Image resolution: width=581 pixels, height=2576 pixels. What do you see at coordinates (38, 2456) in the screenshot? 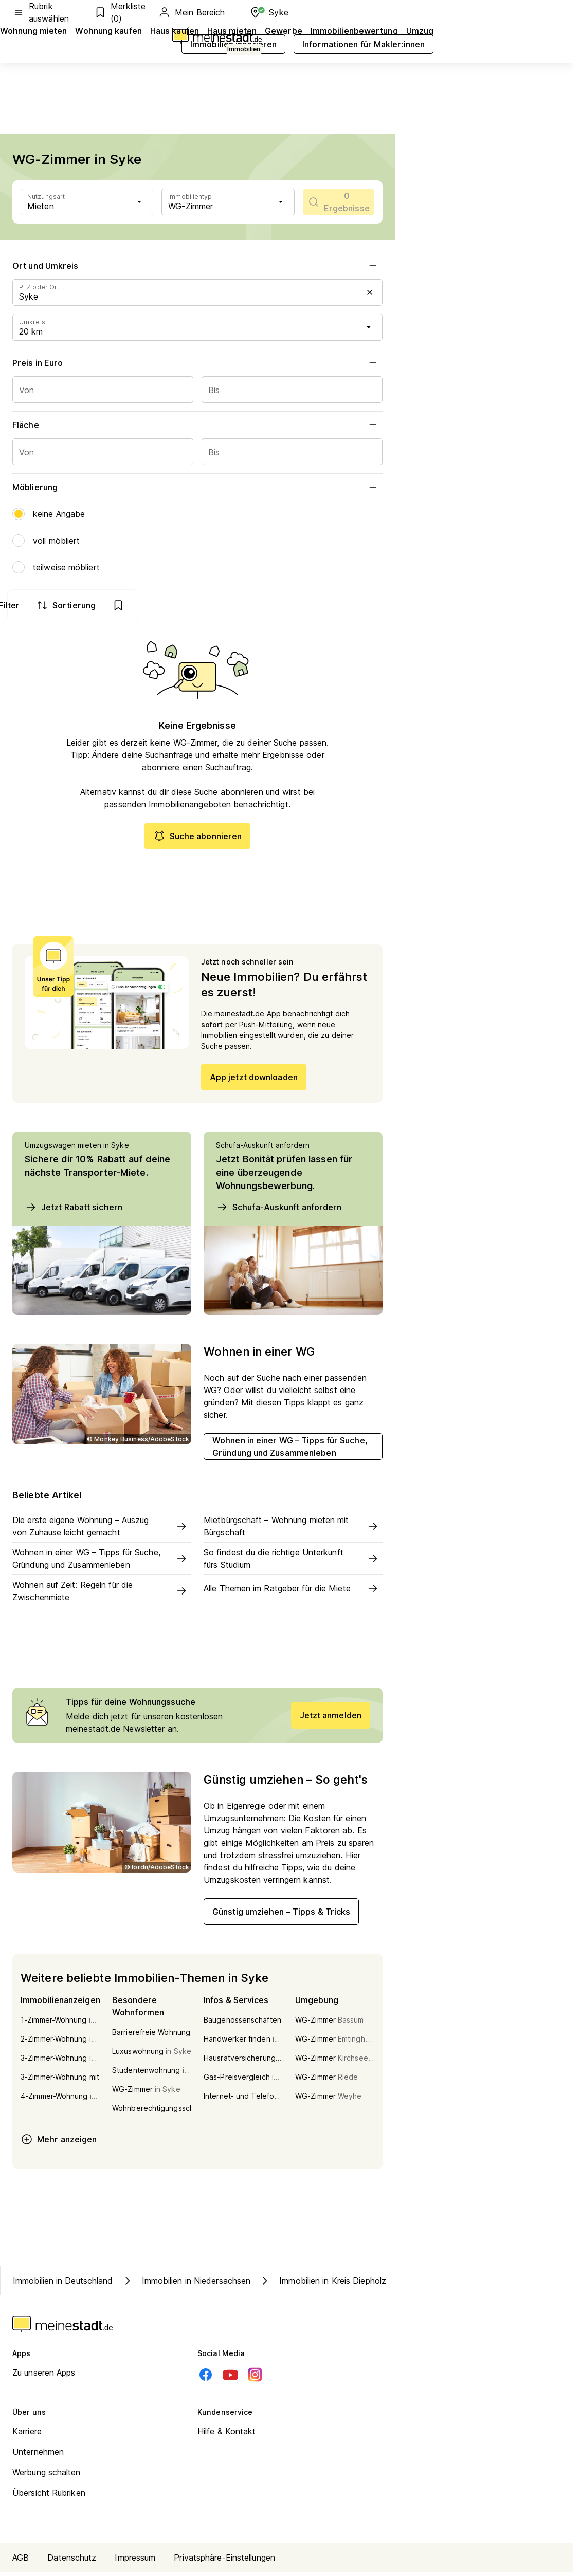
I see `Unternehmen` at bounding box center [38, 2456].